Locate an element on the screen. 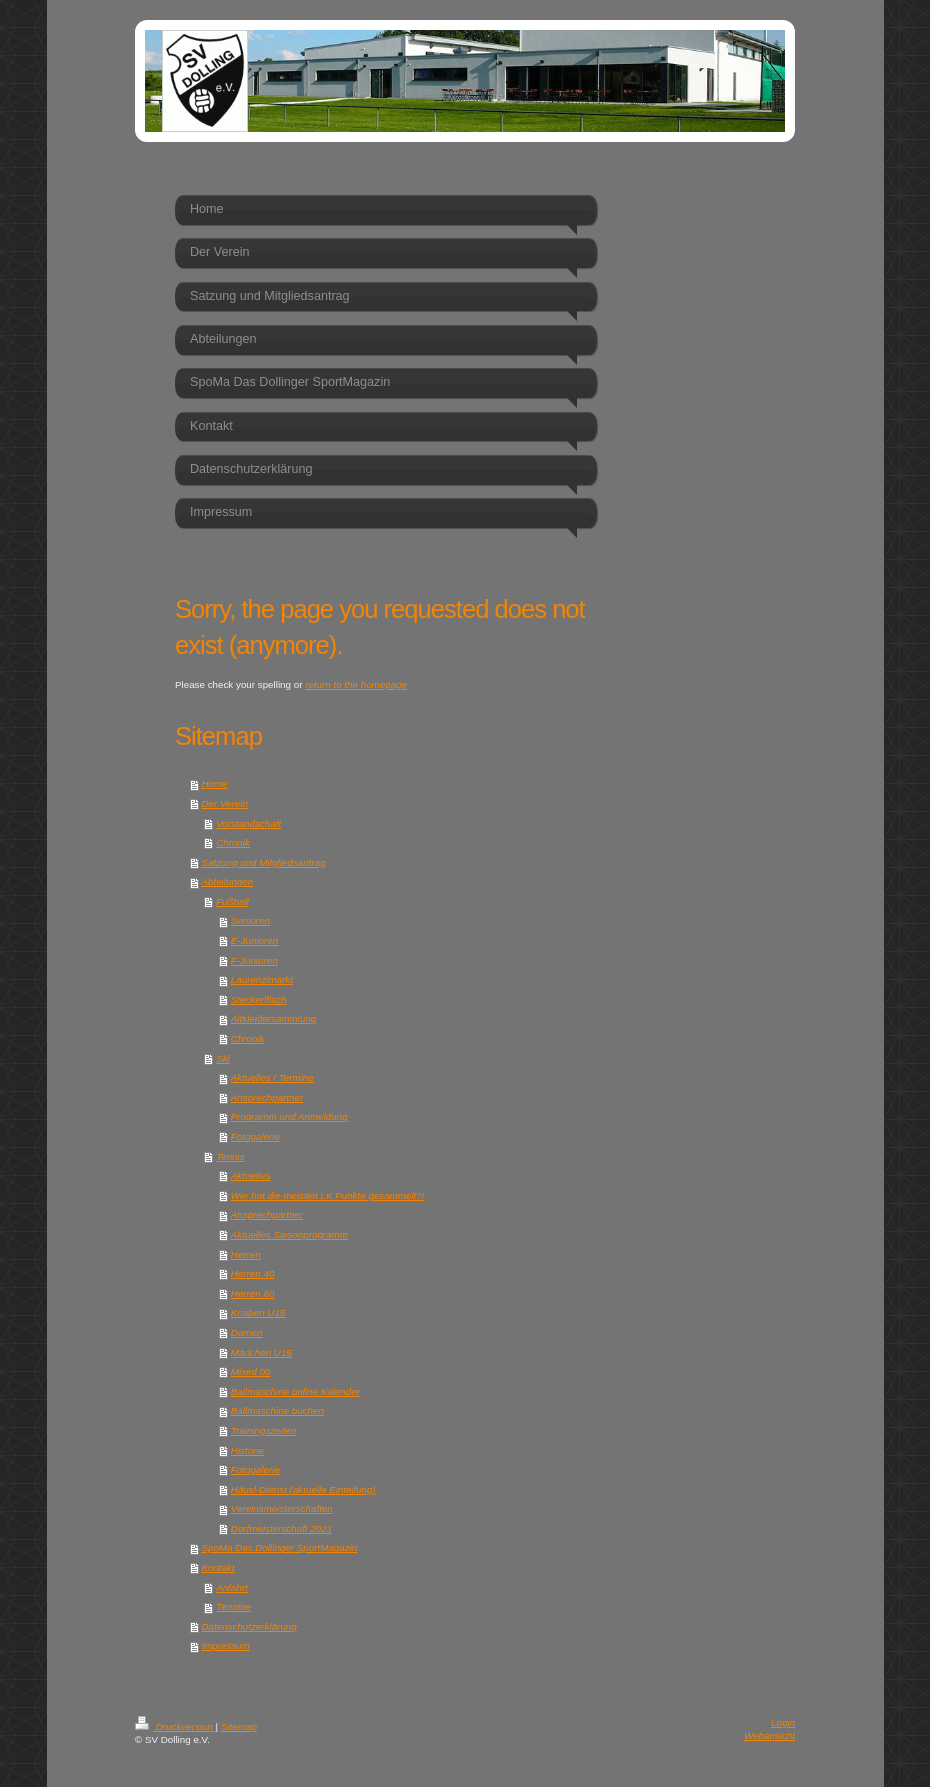  Knaben U15 is located at coordinates (258, 1312).